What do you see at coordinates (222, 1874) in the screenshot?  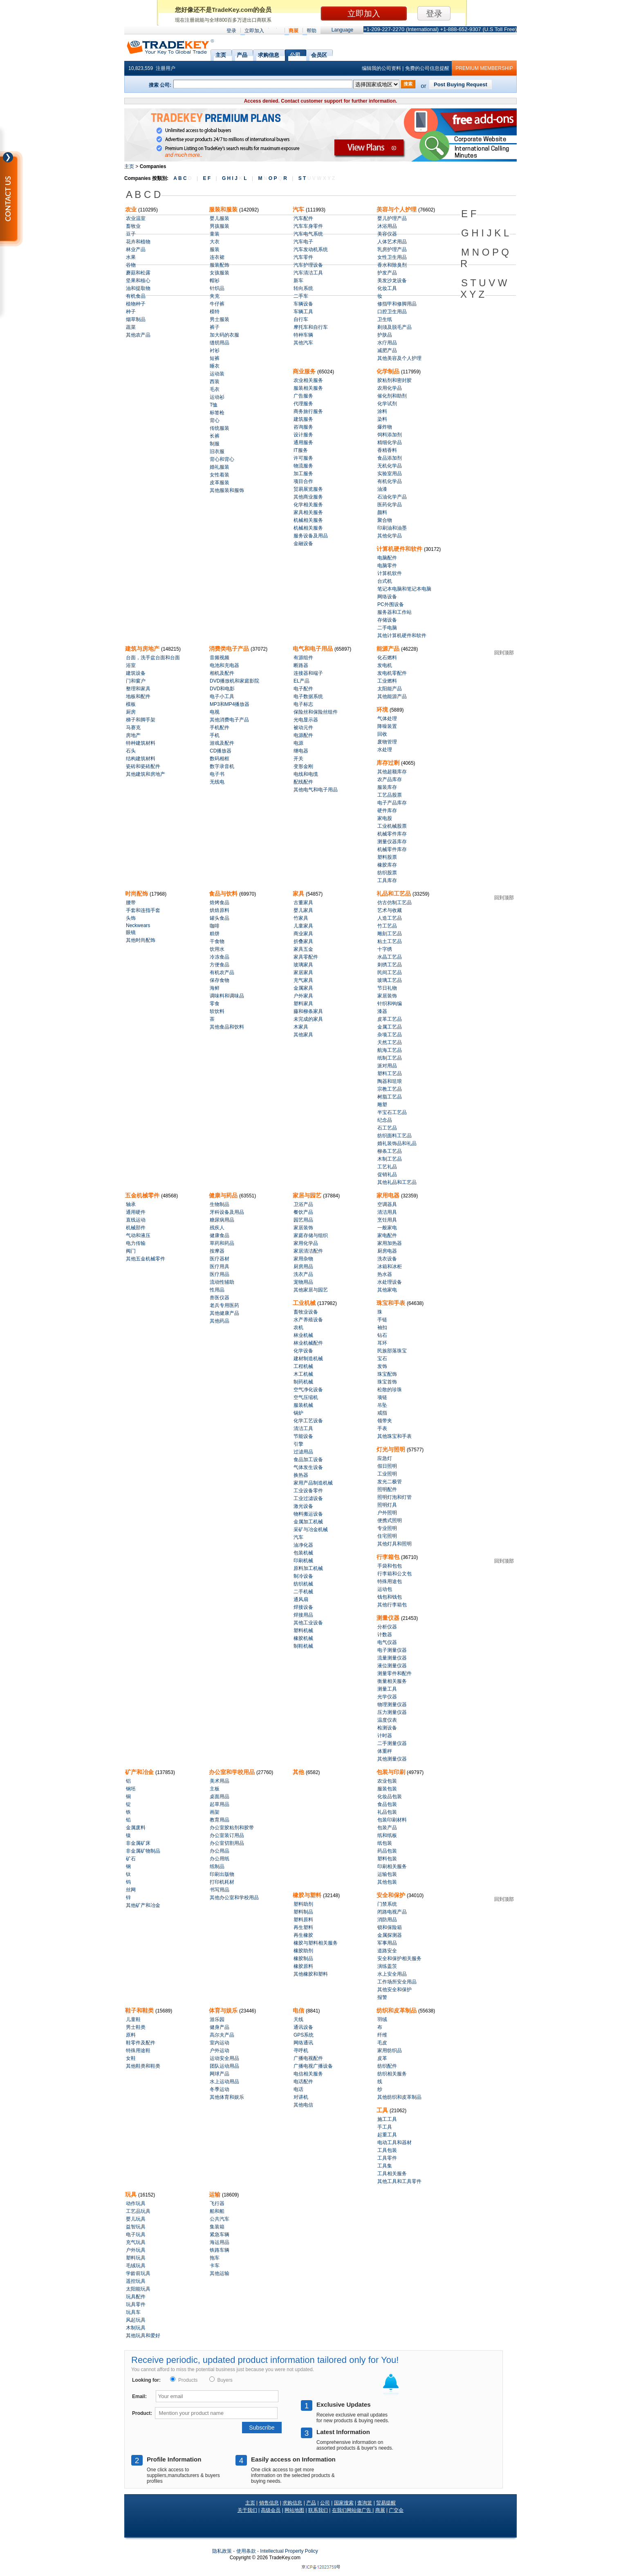 I see `印刷出版物` at bounding box center [222, 1874].